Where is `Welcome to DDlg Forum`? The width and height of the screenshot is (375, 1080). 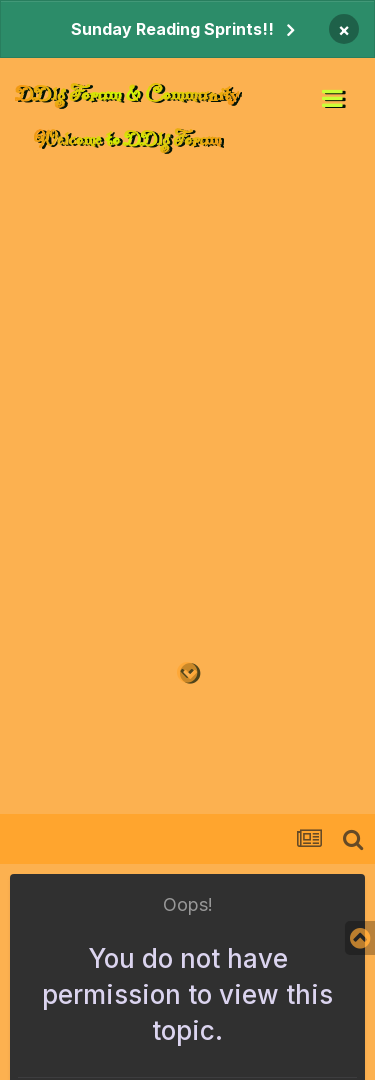 Welcome to DDlg Forum is located at coordinates (127, 139).